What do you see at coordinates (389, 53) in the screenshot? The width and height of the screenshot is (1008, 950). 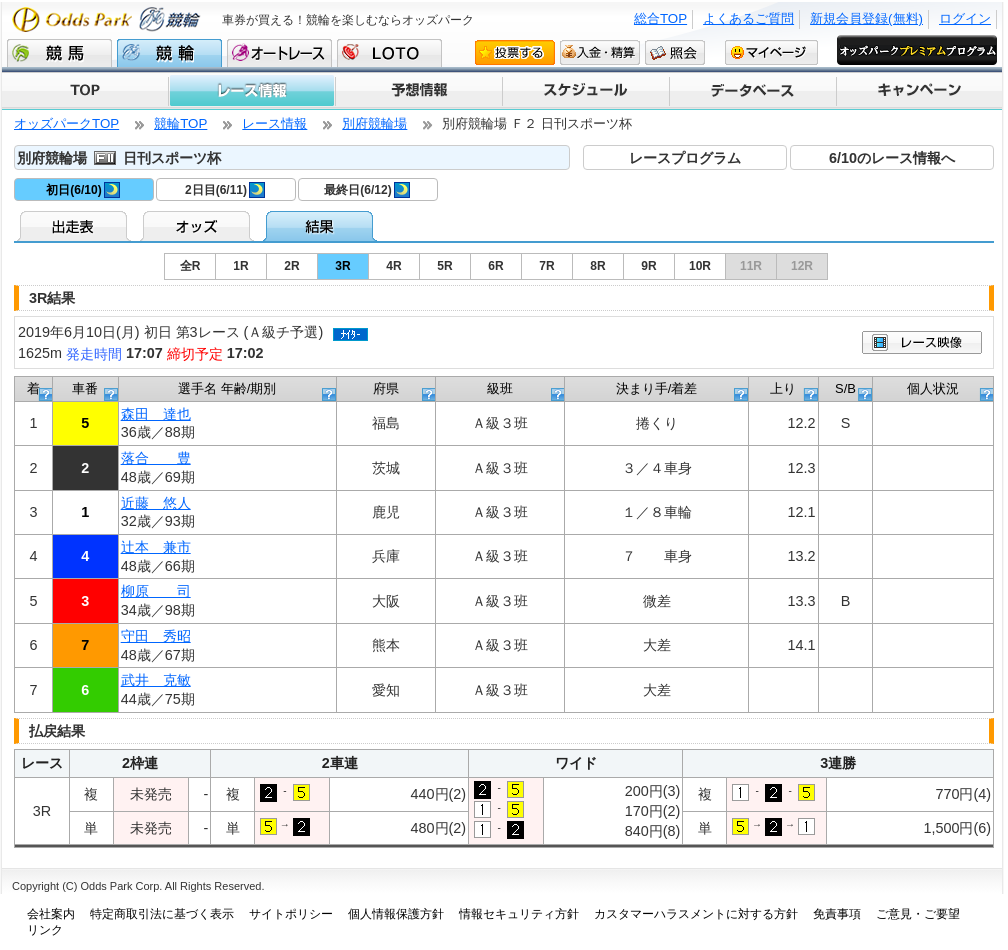 I see `LOTO` at bounding box center [389, 53].